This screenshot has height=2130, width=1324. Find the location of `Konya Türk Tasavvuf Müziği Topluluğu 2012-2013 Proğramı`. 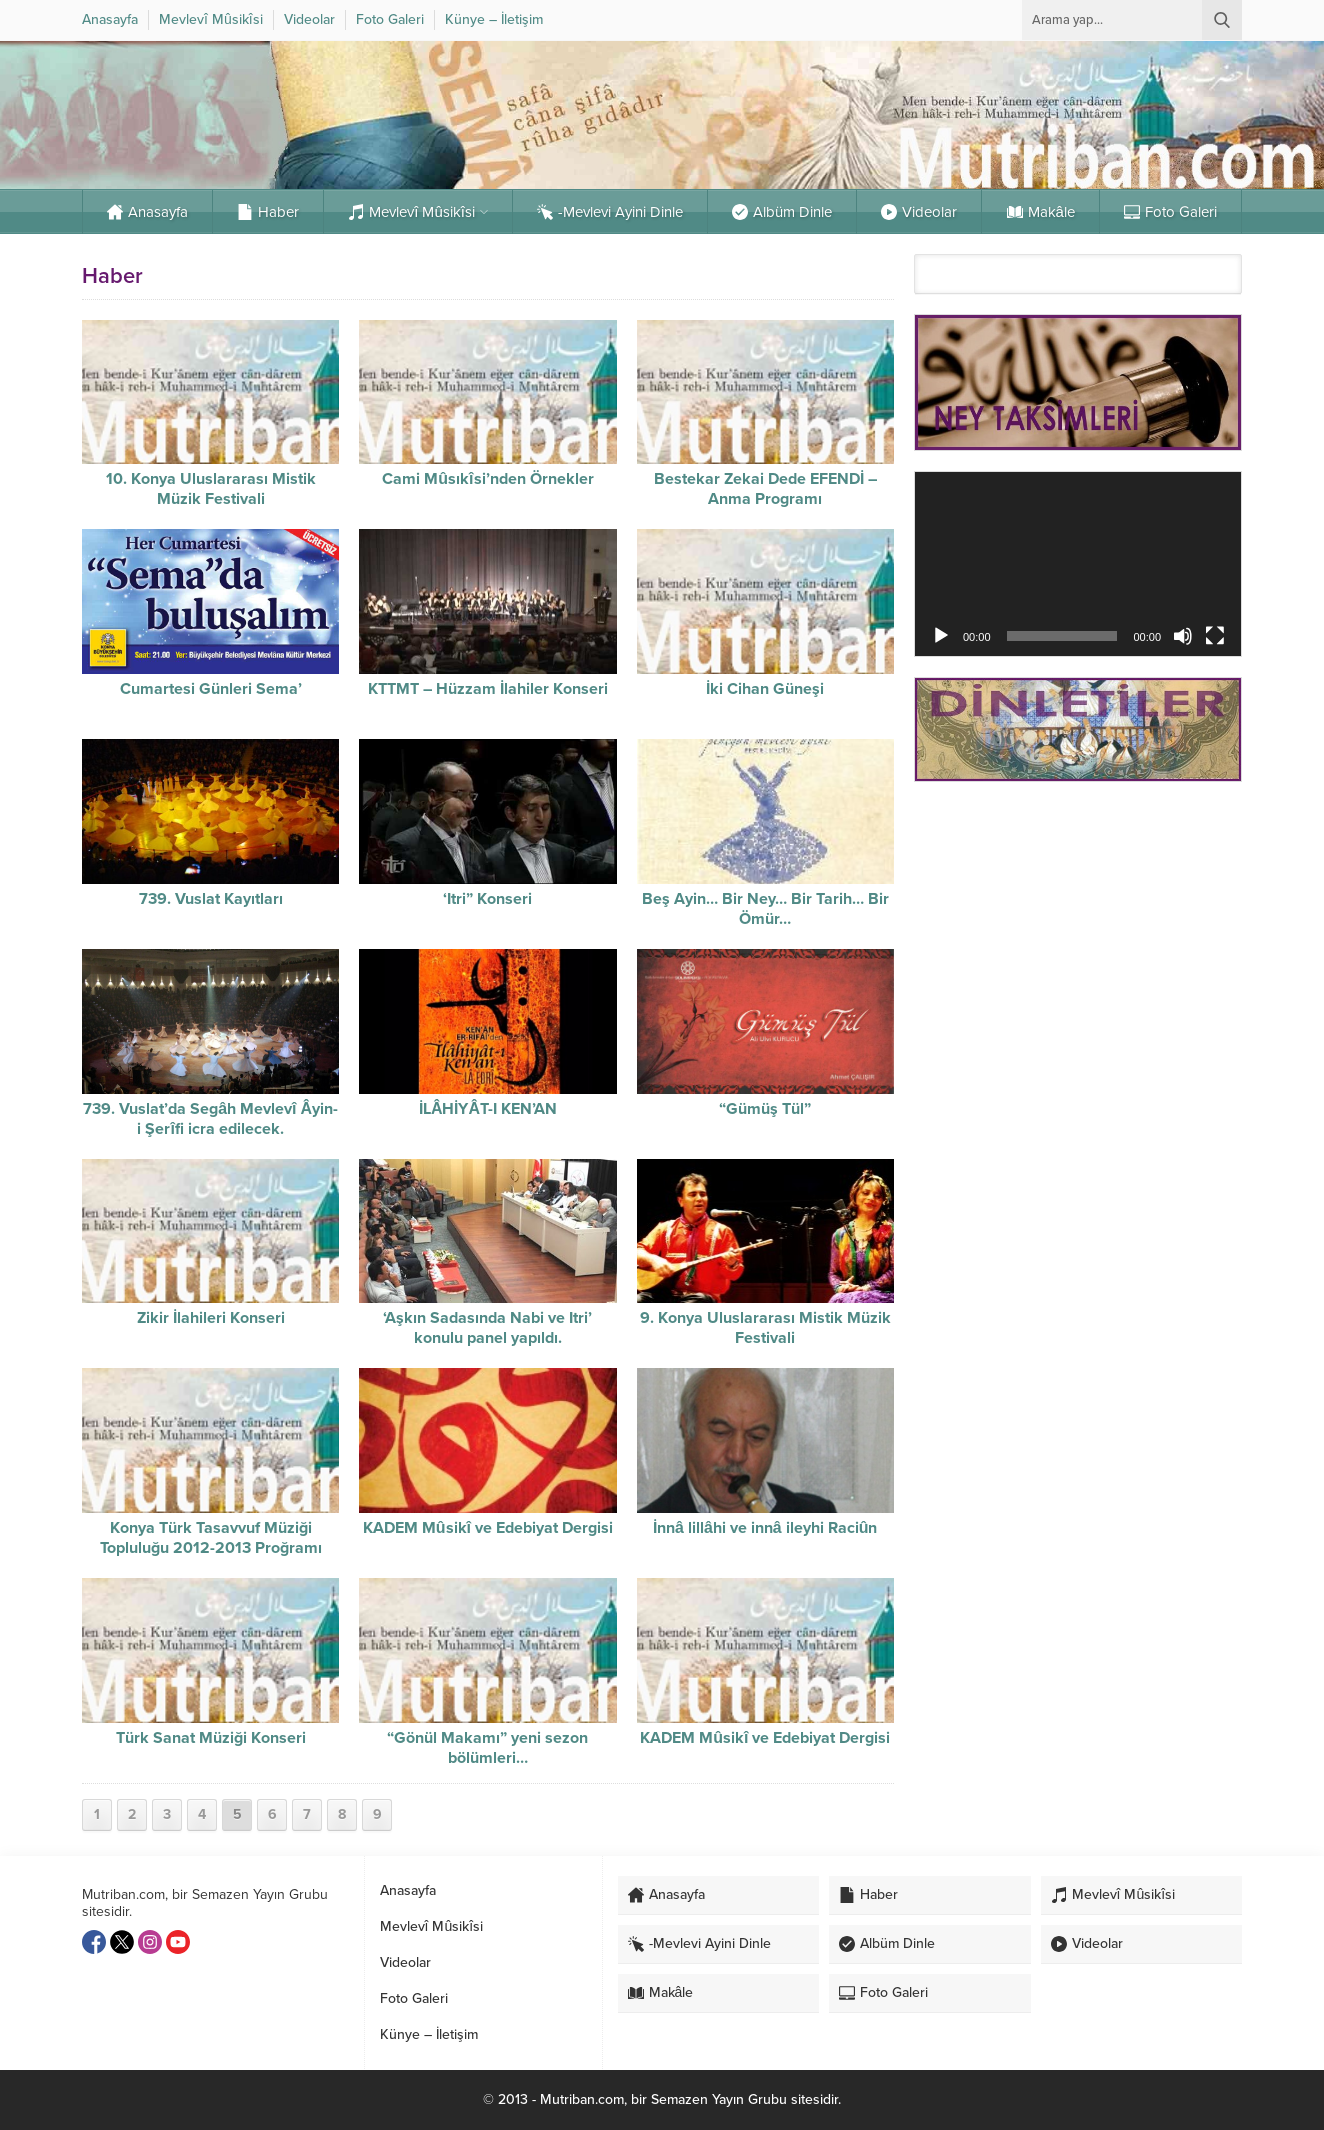

Konya Türk Tasavvuf Müziği Topluluğu 2012-2013 Proğramı is located at coordinates (211, 1538).